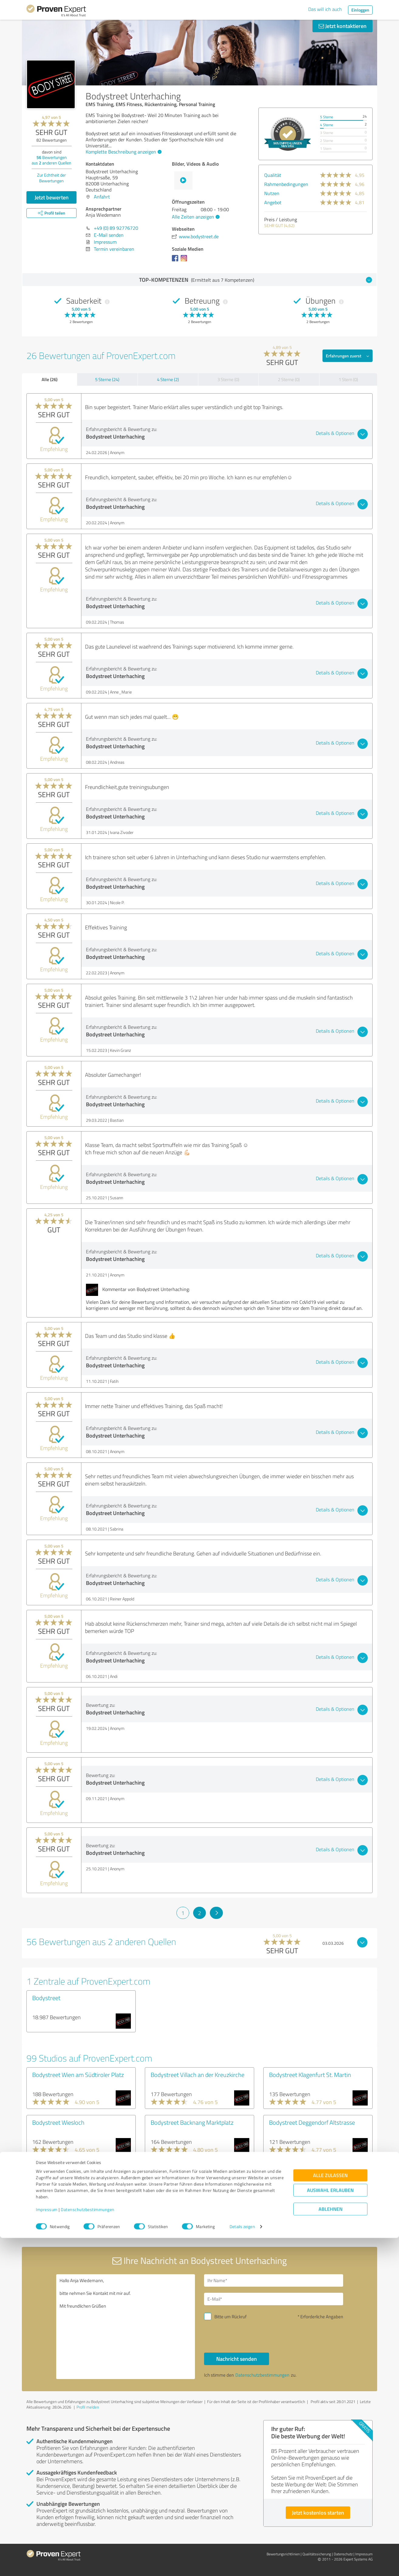 The image size is (399, 2576). What do you see at coordinates (51, 160) in the screenshot?
I see `Bewertungen aus anderen Quellen` at bounding box center [51, 160].